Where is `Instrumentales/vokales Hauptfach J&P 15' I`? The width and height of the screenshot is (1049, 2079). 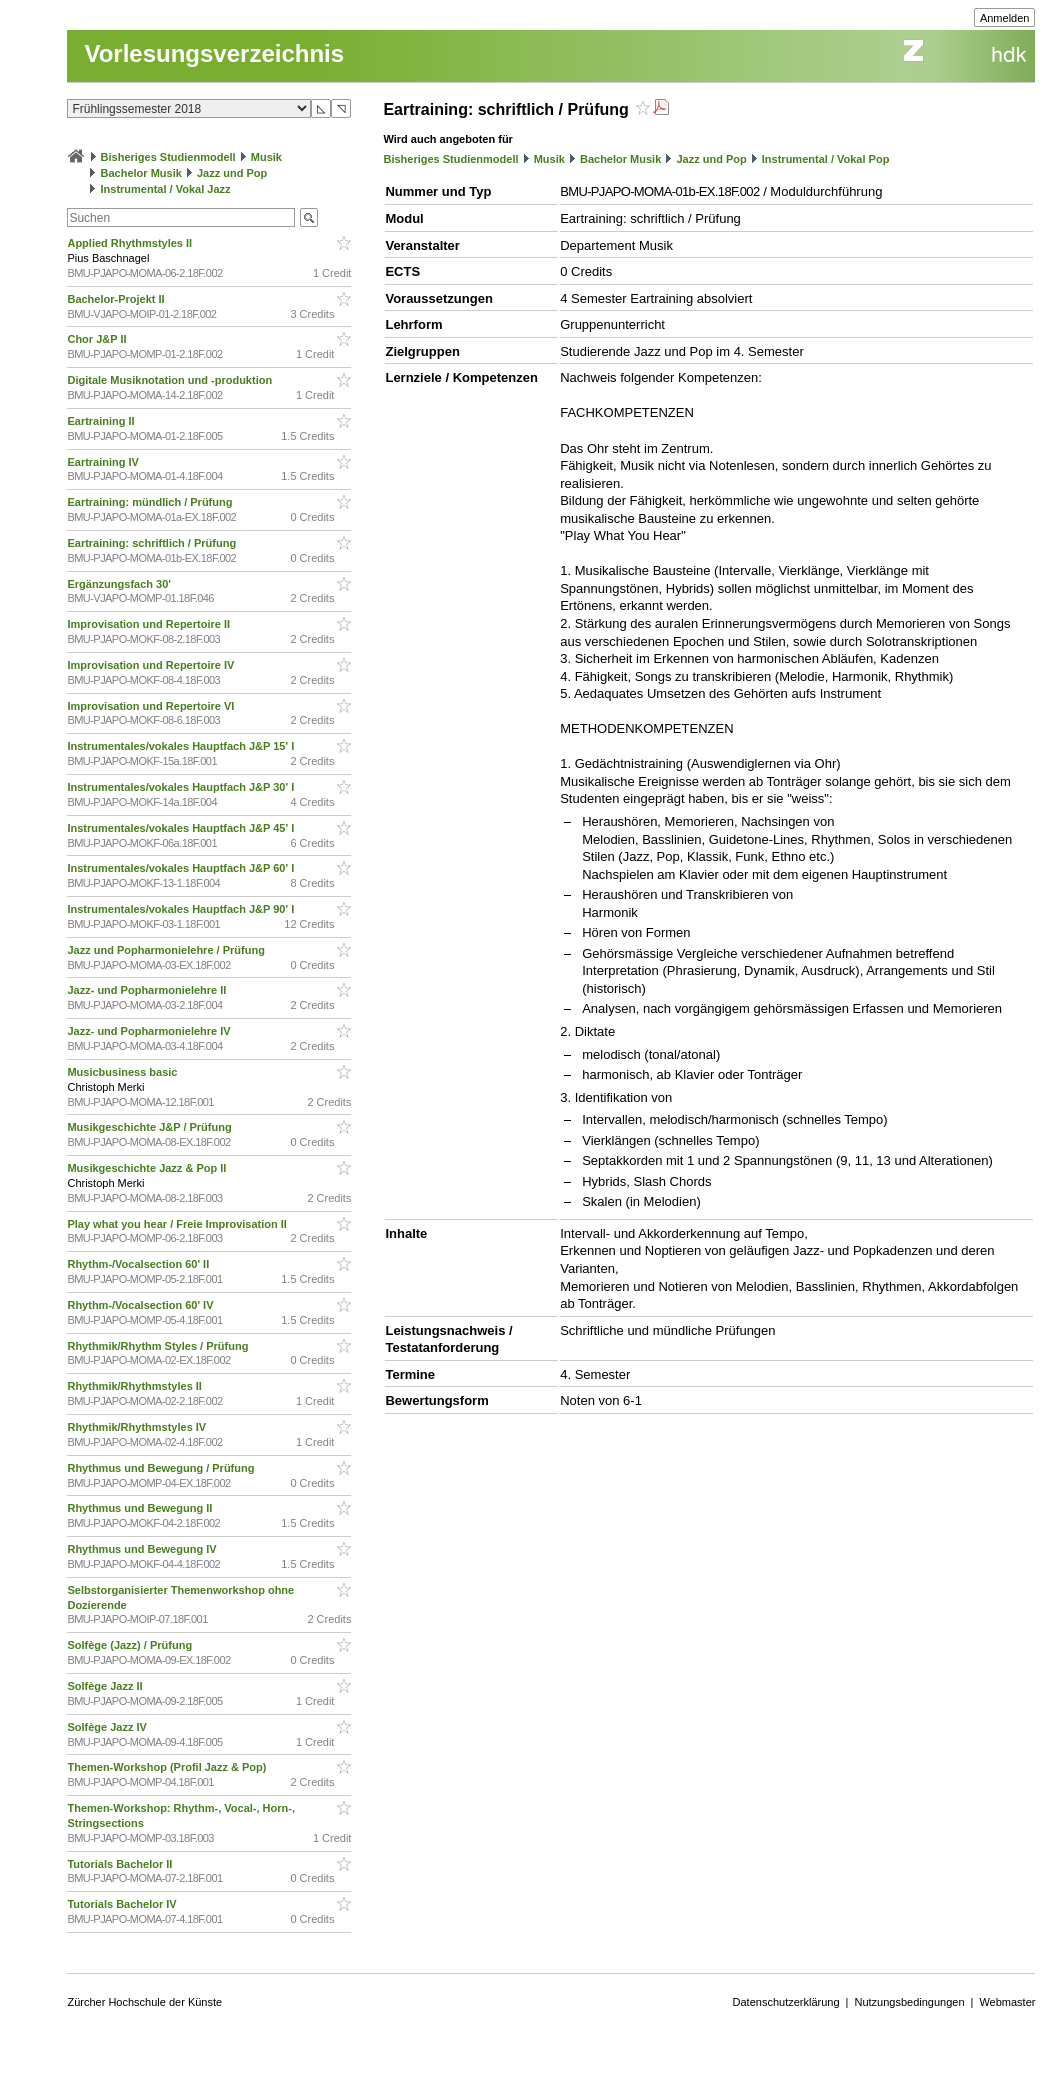
Instrumentales/vokales Hauptfach J&P 15' I is located at coordinates (182, 746).